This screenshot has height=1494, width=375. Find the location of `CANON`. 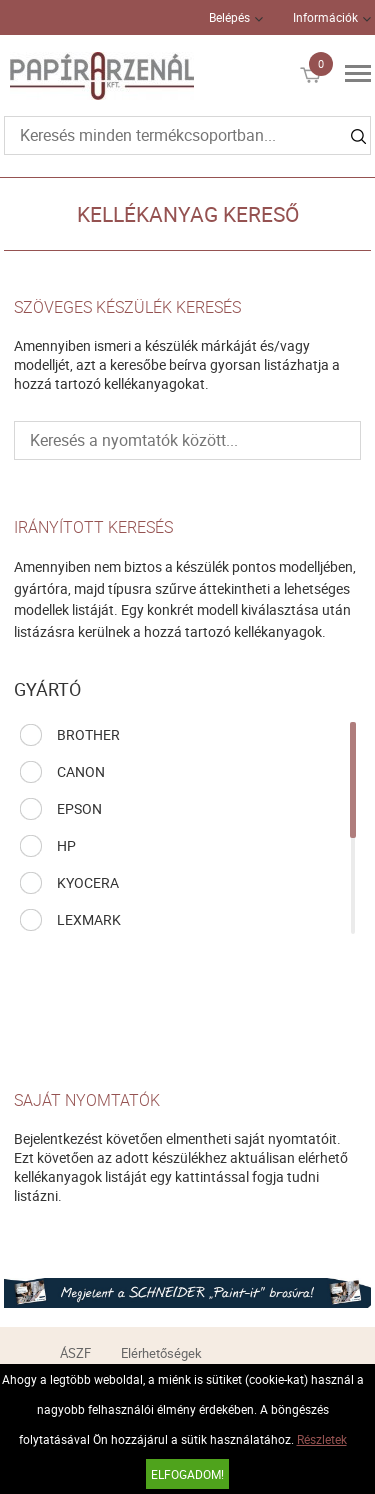

CANON is located at coordinates (81, 771).